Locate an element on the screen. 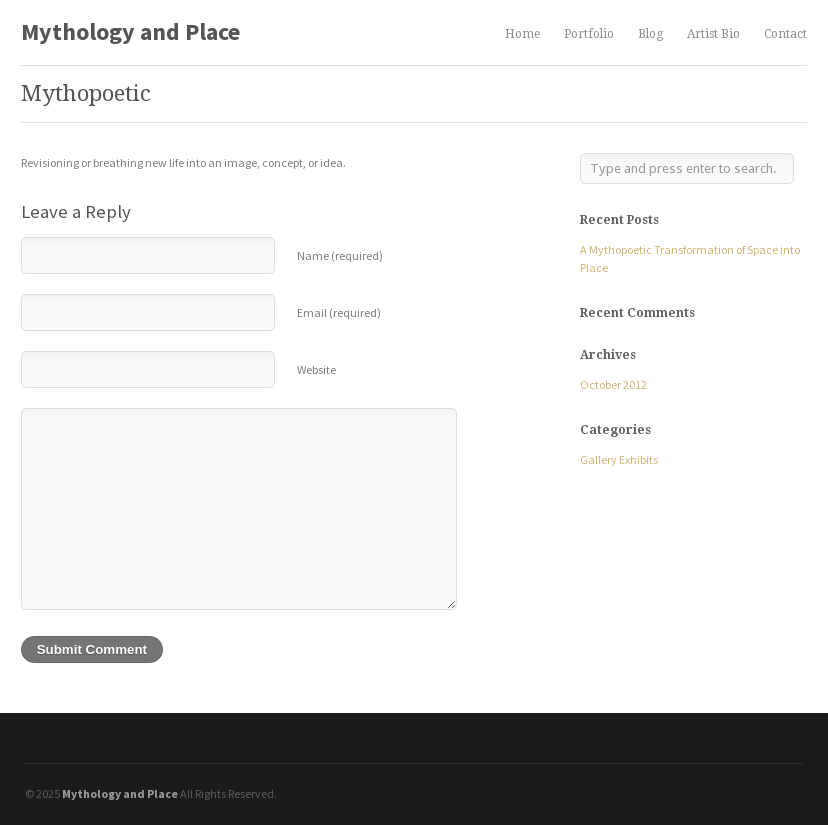  Name (required) is located at coordinates (340, 255).